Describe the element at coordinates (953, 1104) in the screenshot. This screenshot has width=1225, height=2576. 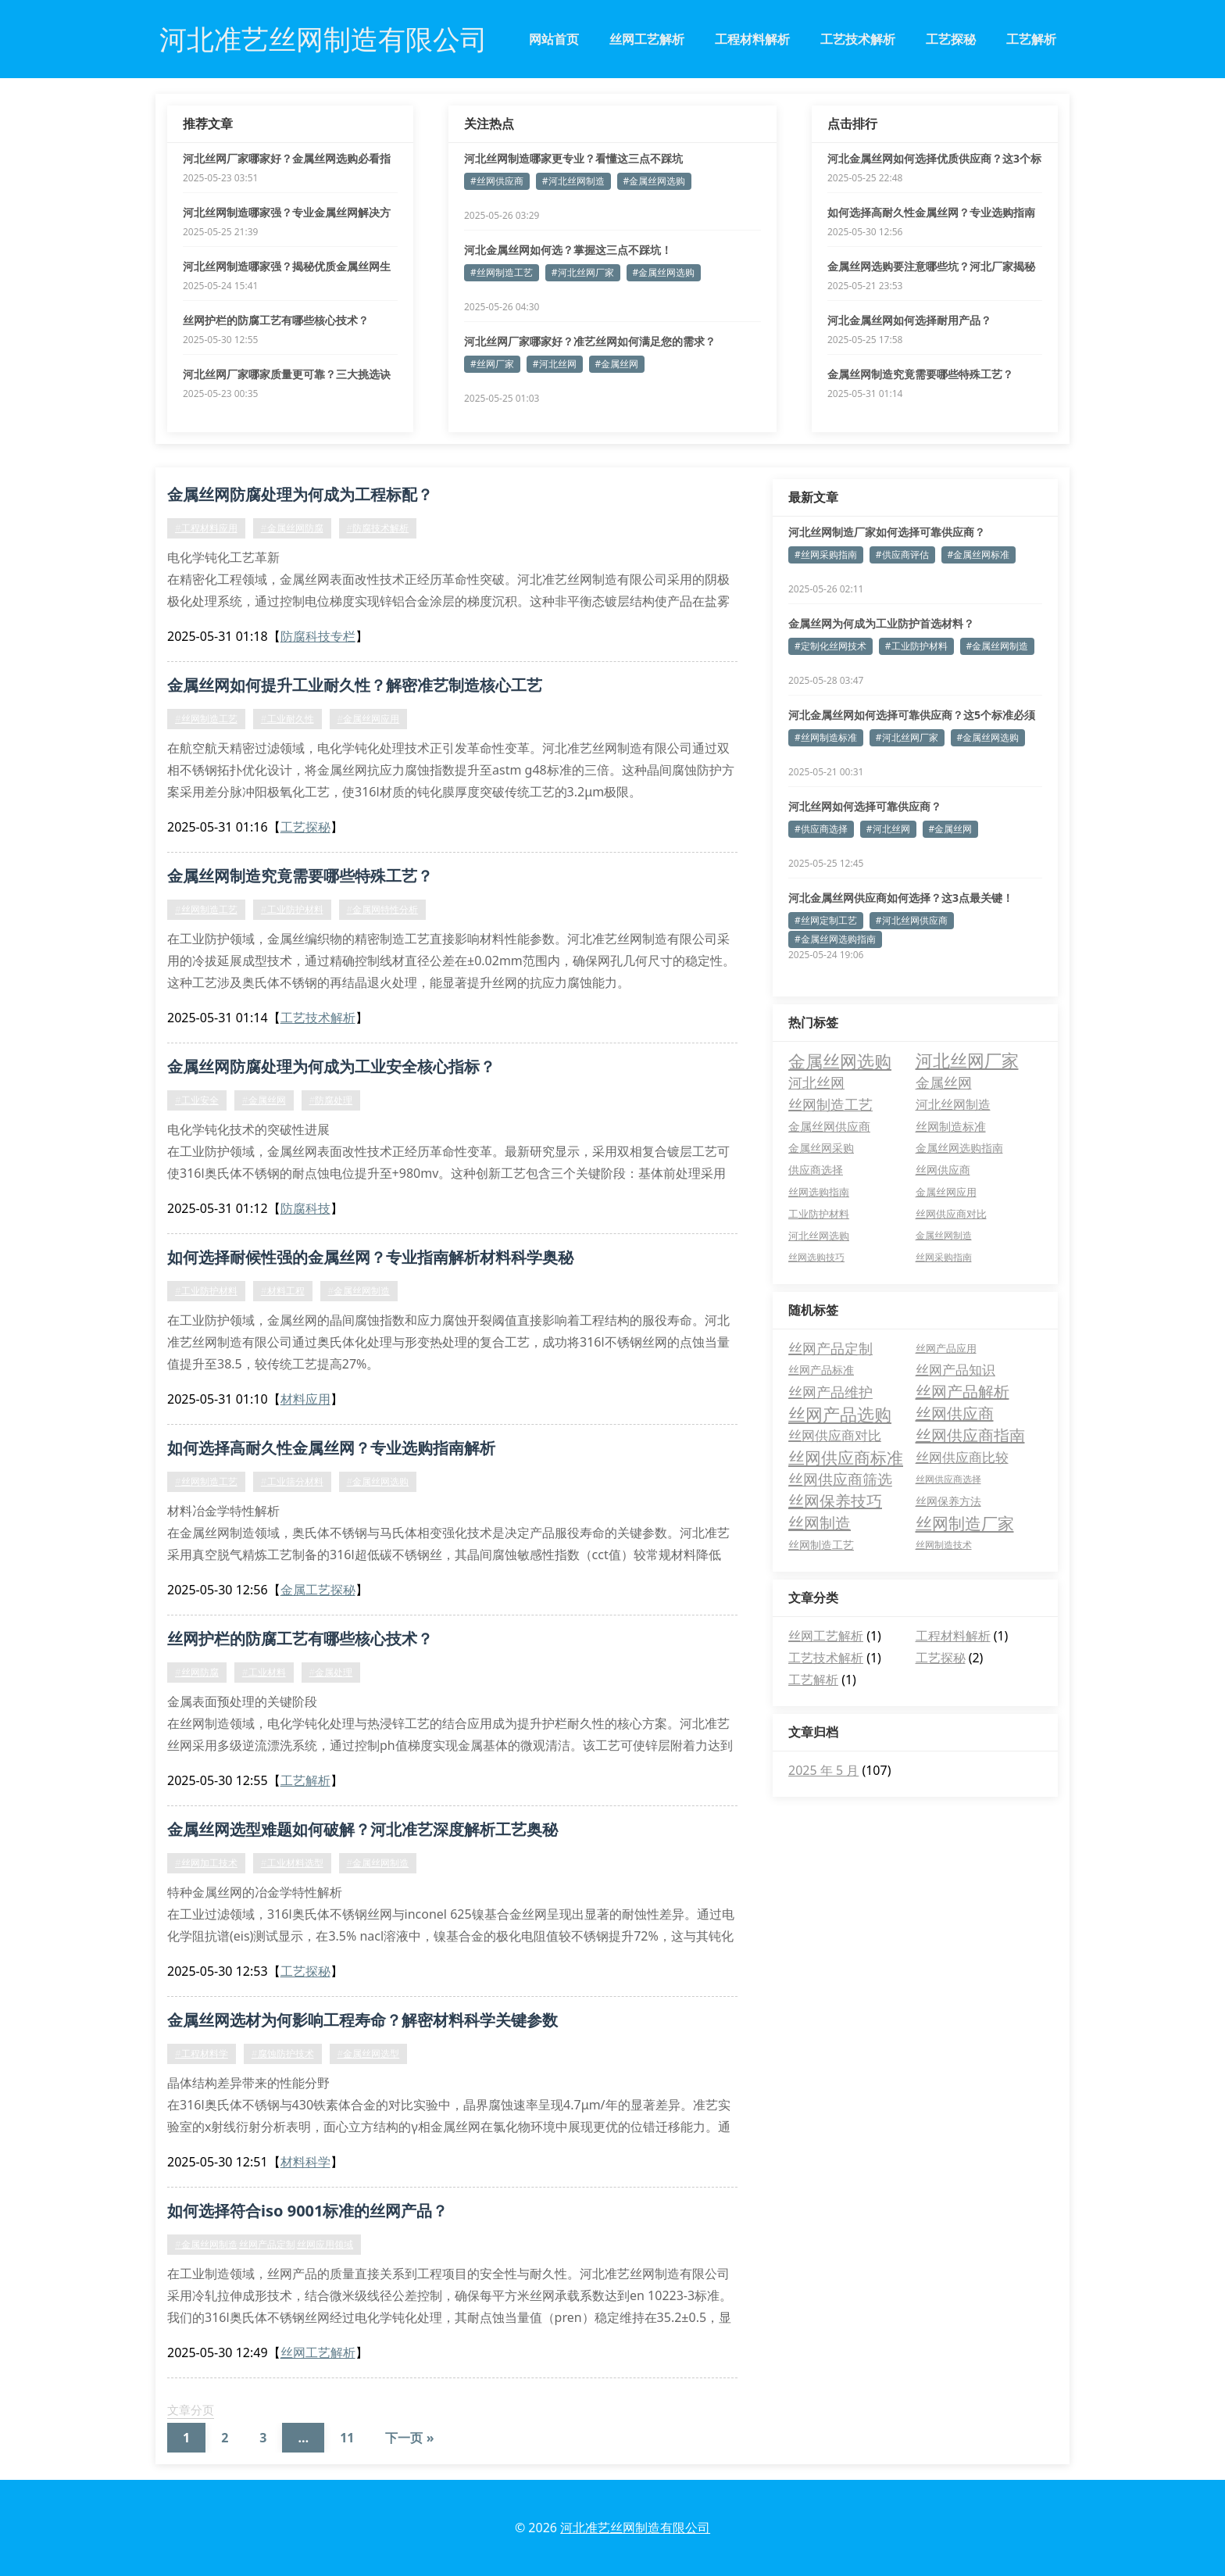
I see `河北丝网制造 [河北丝网制造 (11 项)]` at that location.